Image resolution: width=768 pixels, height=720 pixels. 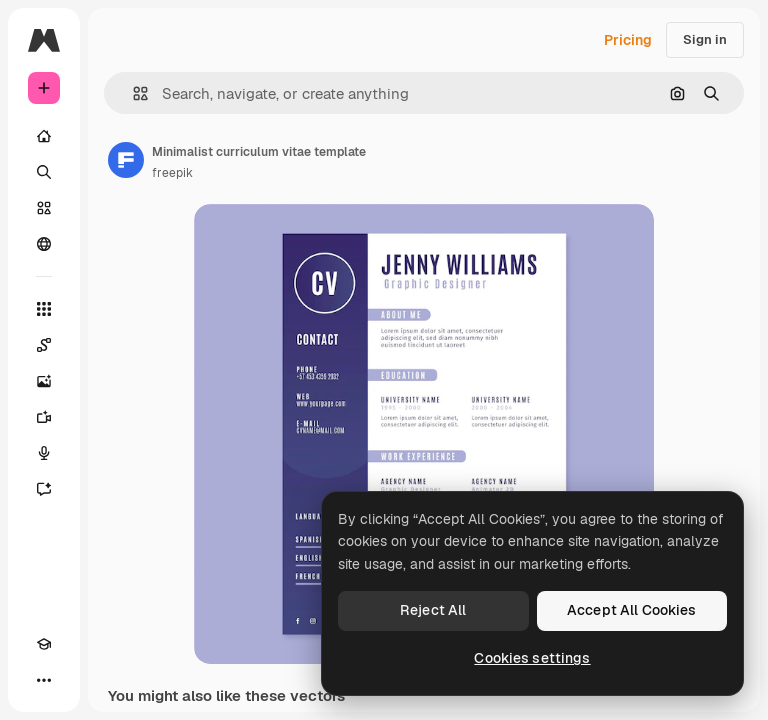 I want to click on [Voice Generator], so click(x=44, y=453).